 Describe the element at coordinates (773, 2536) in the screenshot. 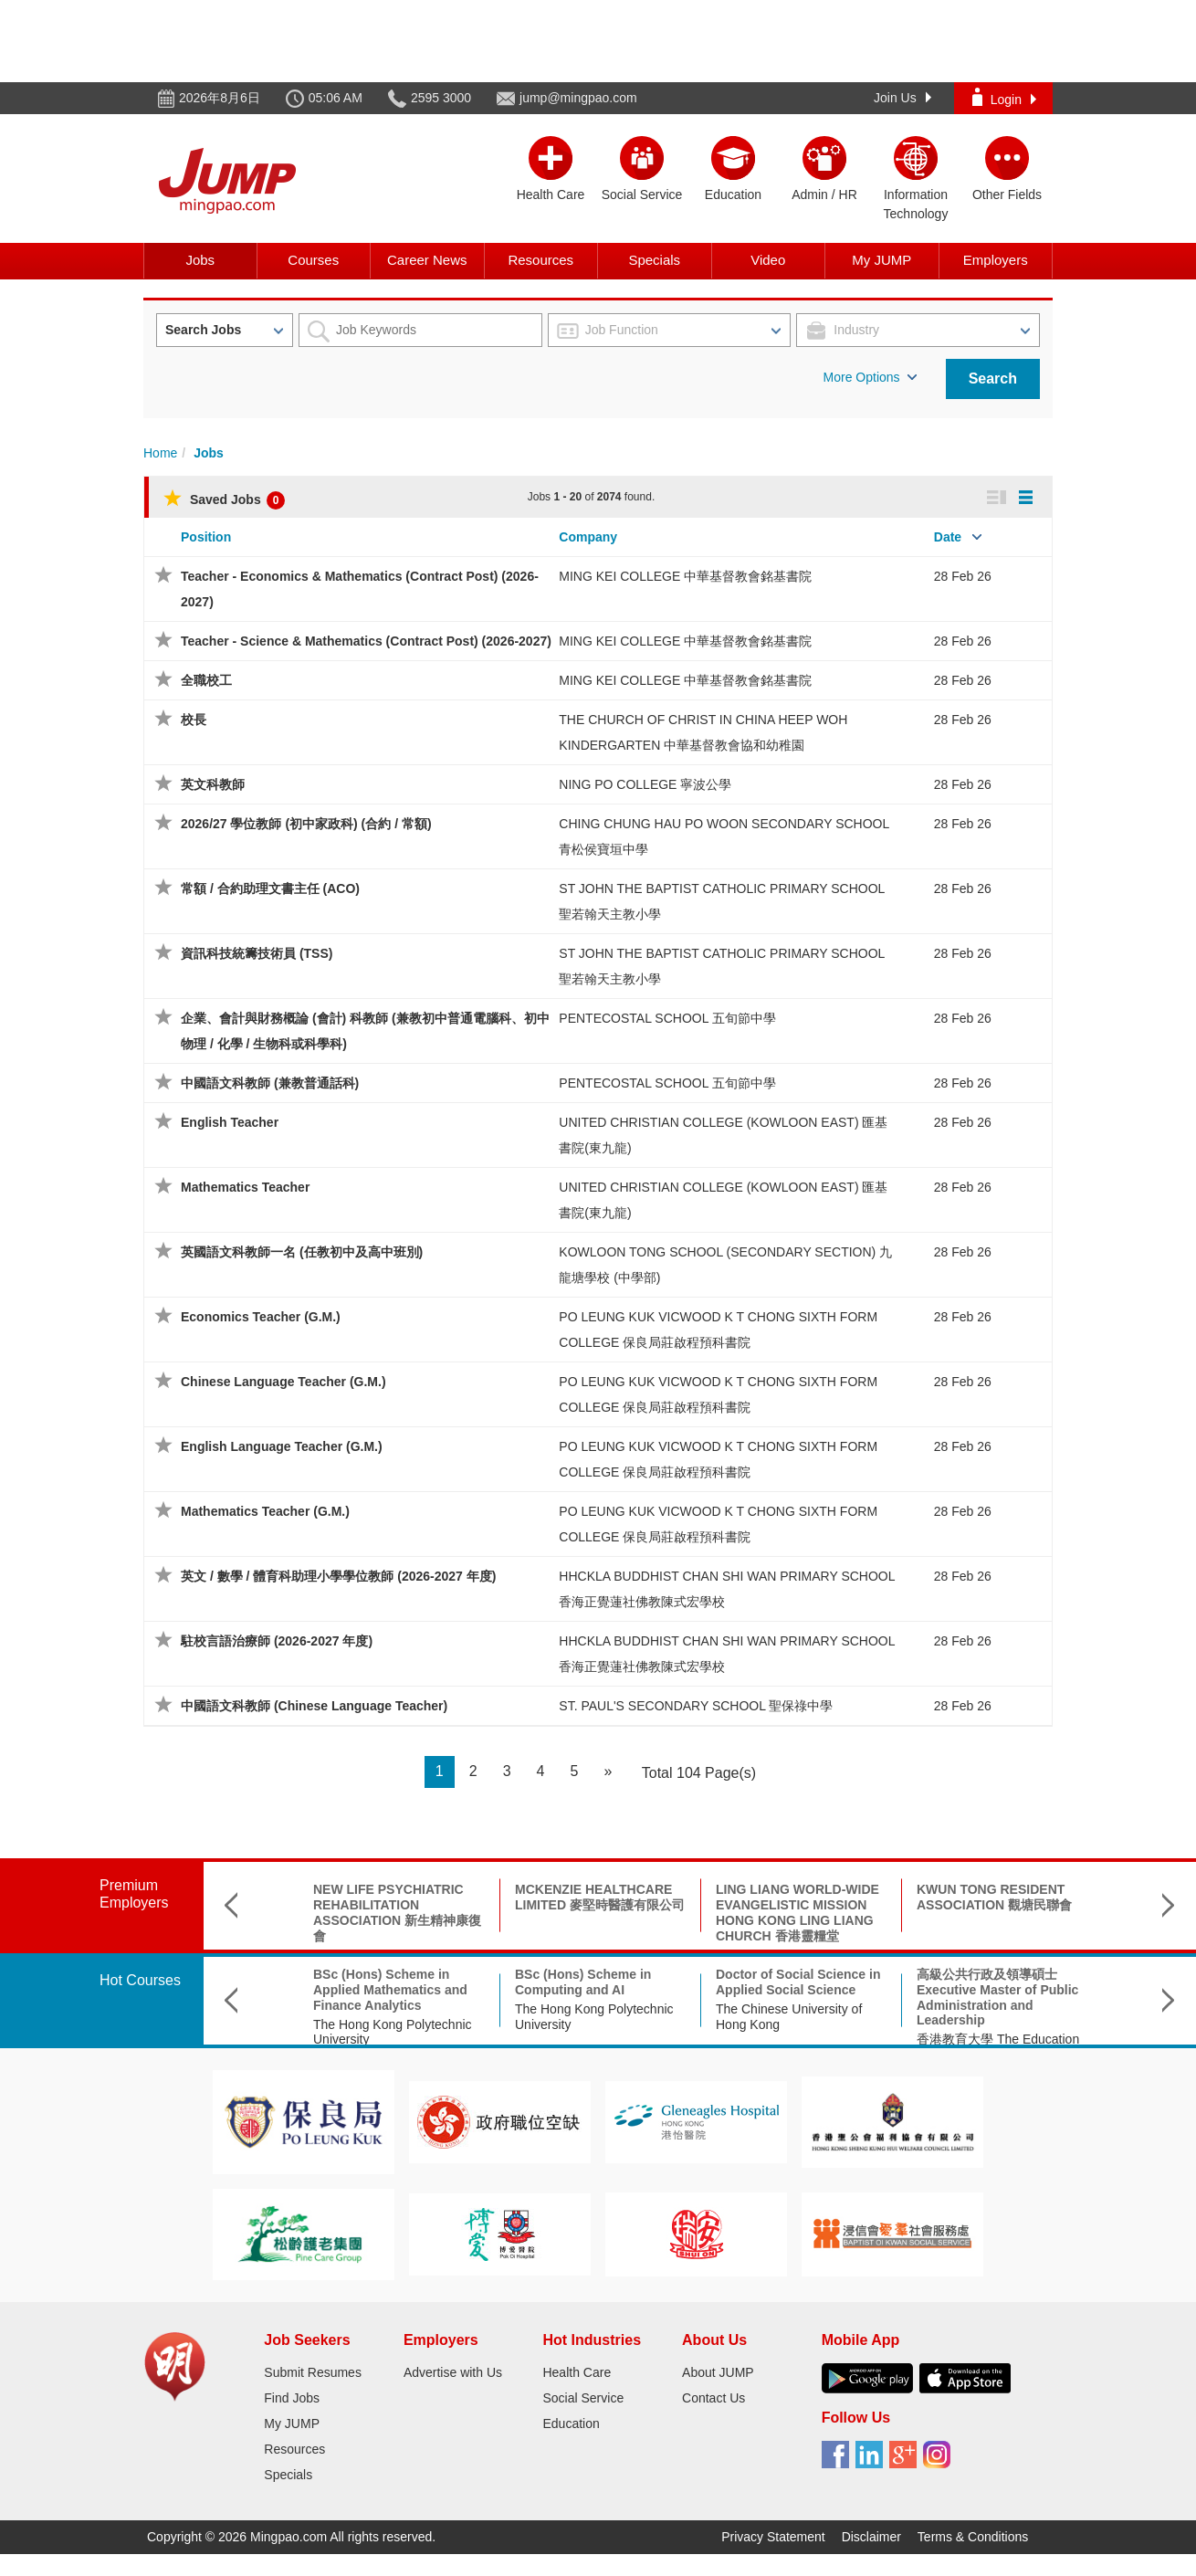

I see `Privacy Statement` at that location.